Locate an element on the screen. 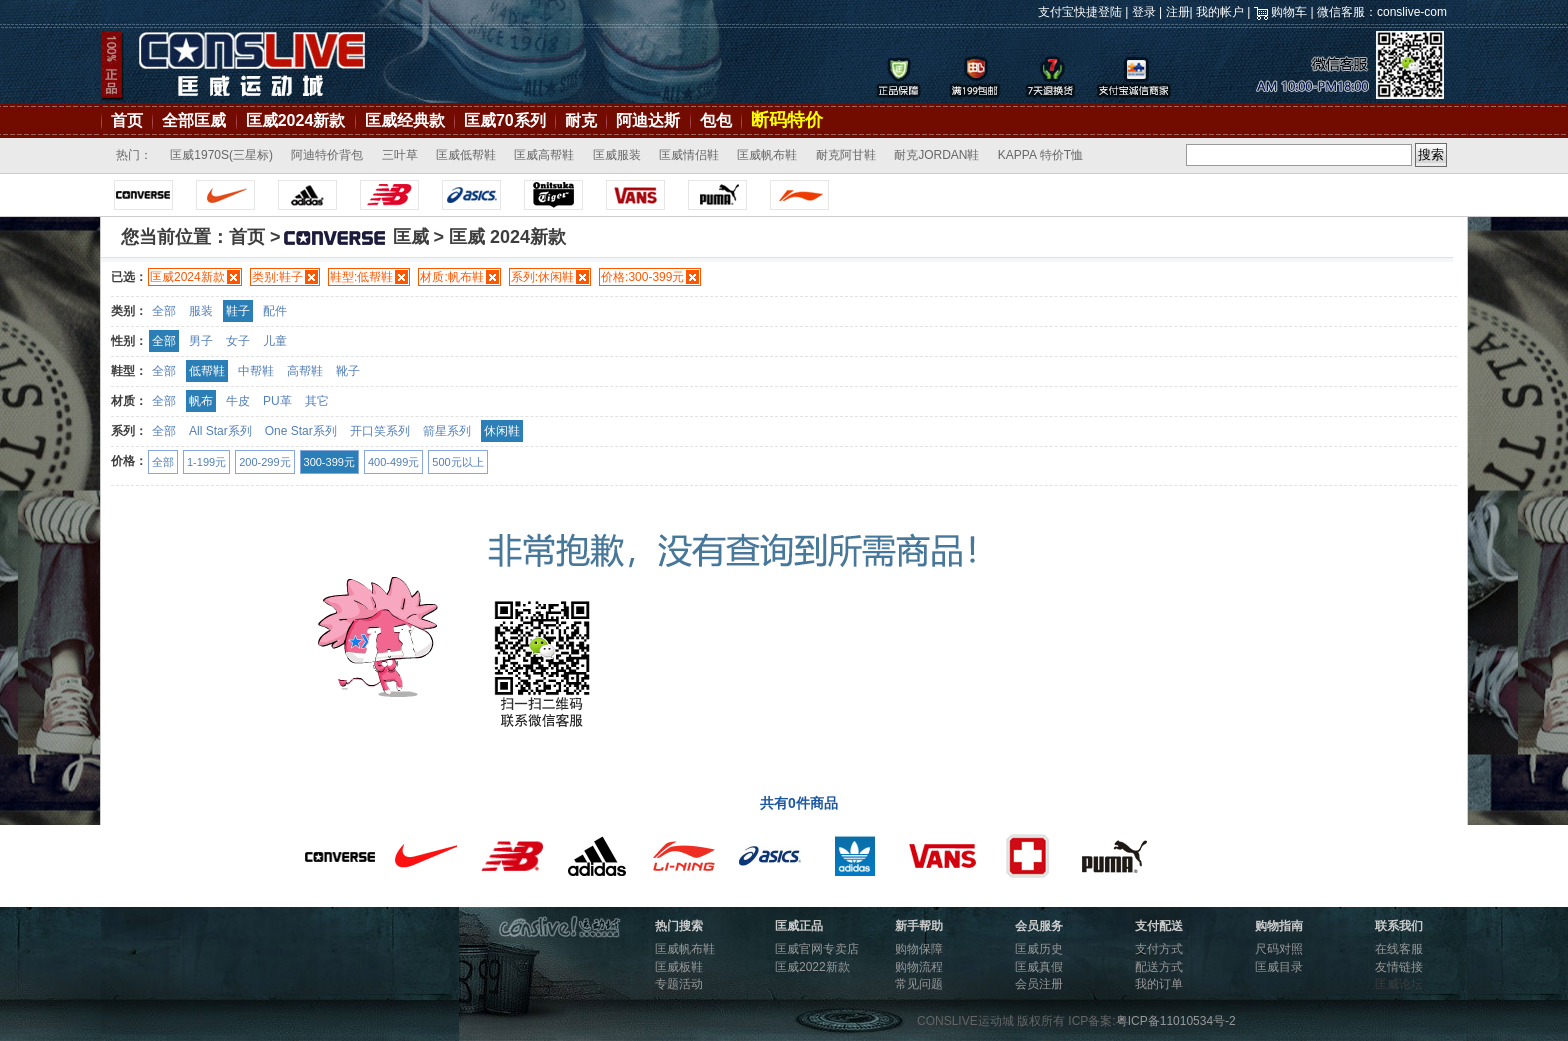 The image size is (1568, 1041). 匡威低帮鞋 is located at coordinates (466, 155).